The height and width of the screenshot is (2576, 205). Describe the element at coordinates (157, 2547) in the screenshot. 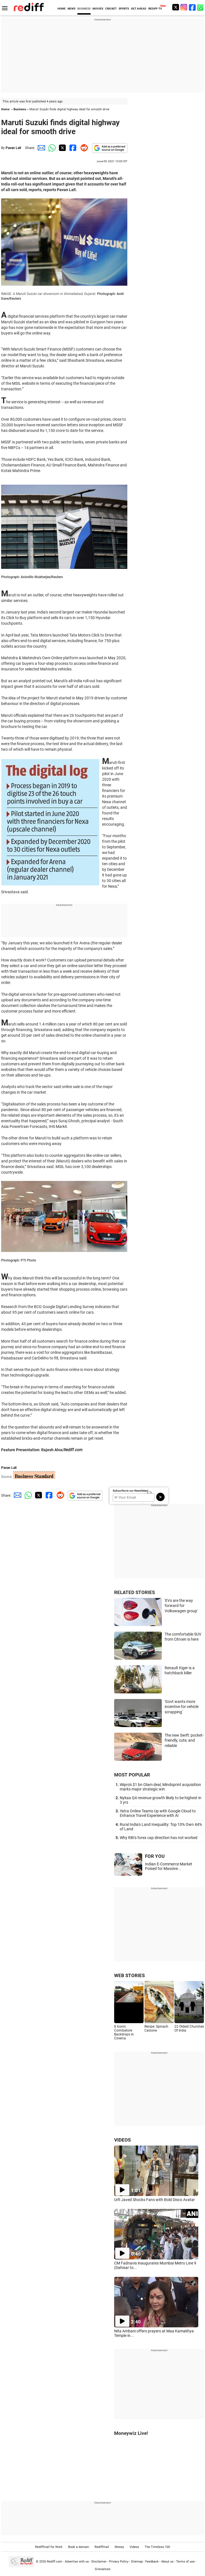

I see `The Timeless 100` at that location.